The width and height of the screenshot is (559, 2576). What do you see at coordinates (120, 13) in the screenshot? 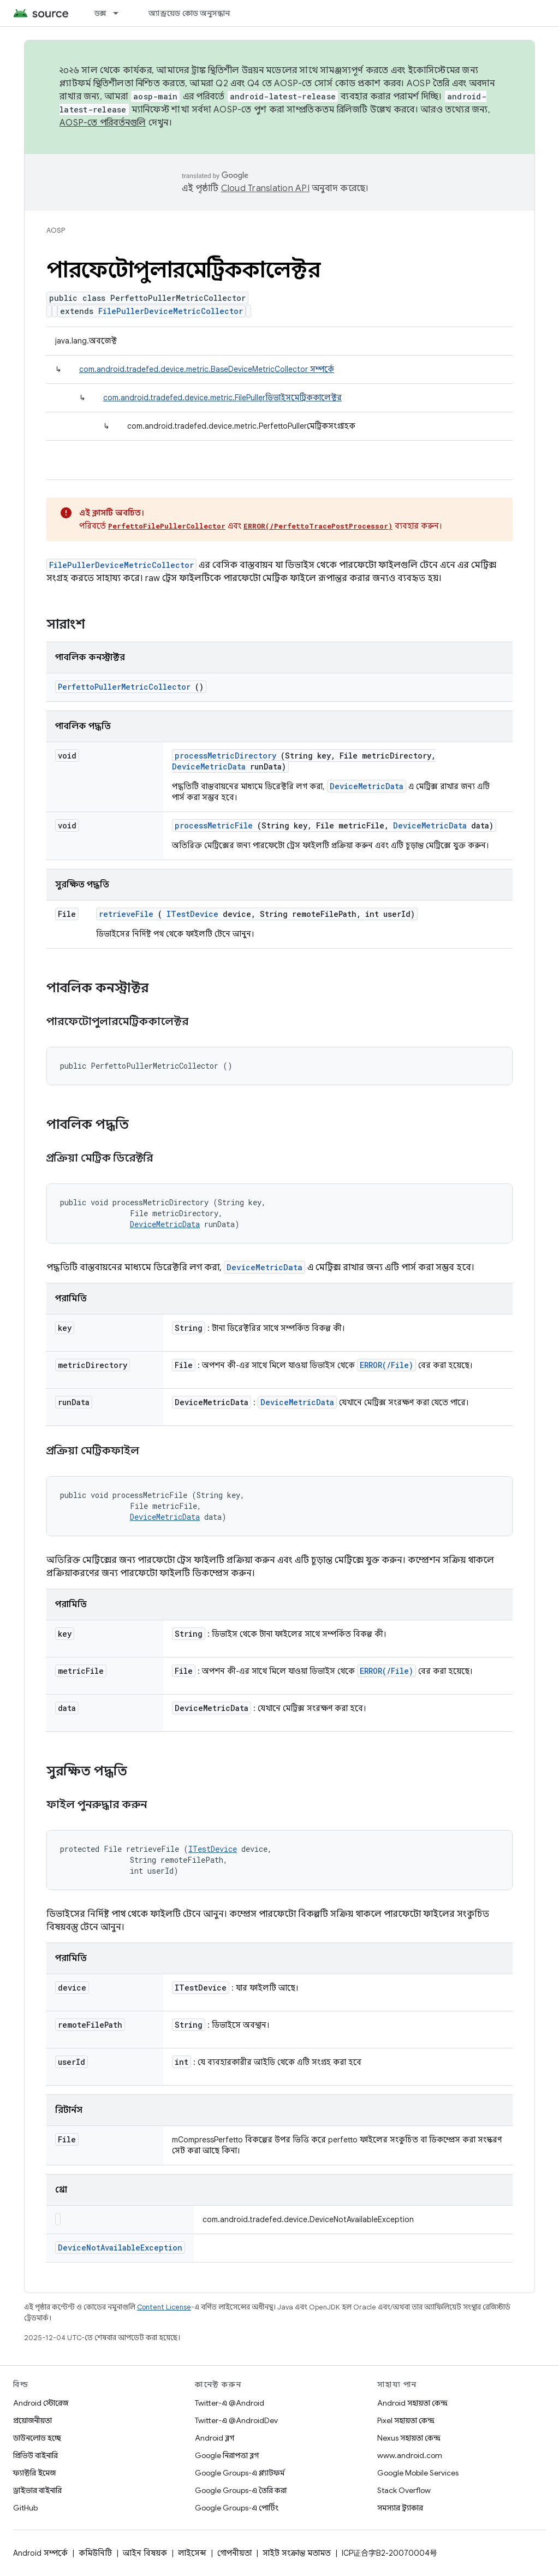
I see `[এর ড্রপডাউন মেনু: ডক্স]` at bounding box center [120, 13].